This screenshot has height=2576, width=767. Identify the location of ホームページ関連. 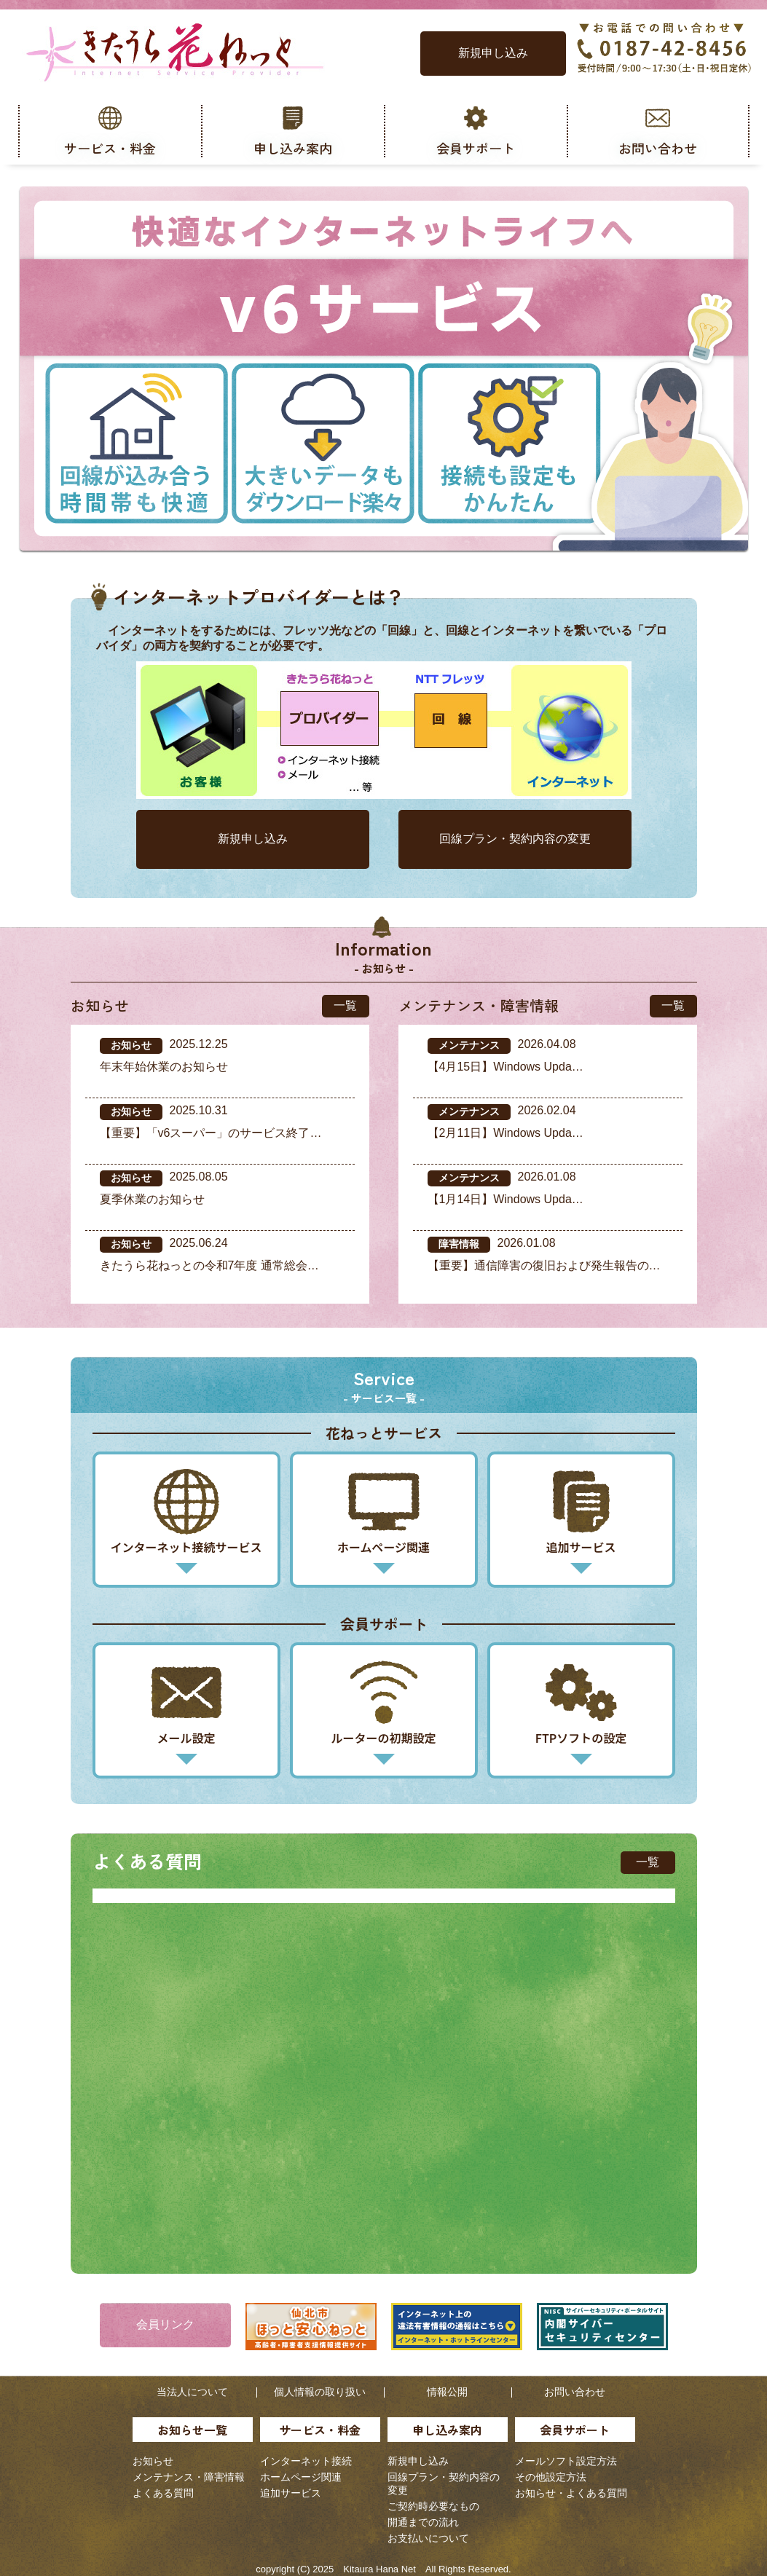
(301, 2477).